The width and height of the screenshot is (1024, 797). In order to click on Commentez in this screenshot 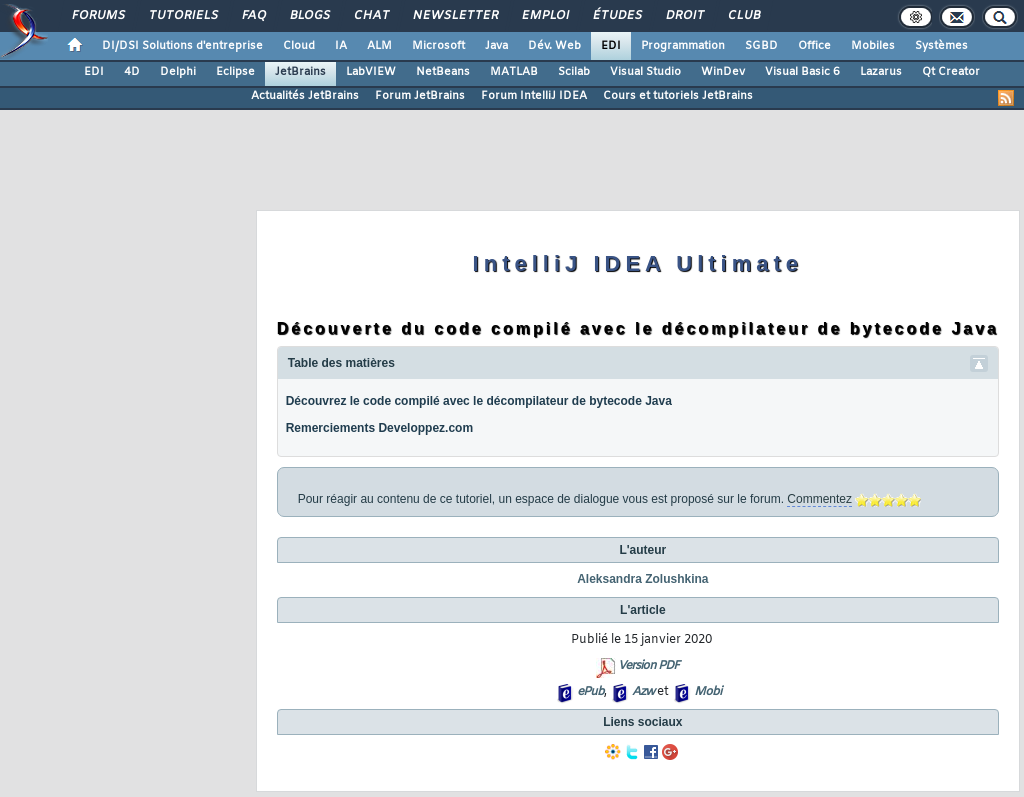, I will do `click(819, 499)`.